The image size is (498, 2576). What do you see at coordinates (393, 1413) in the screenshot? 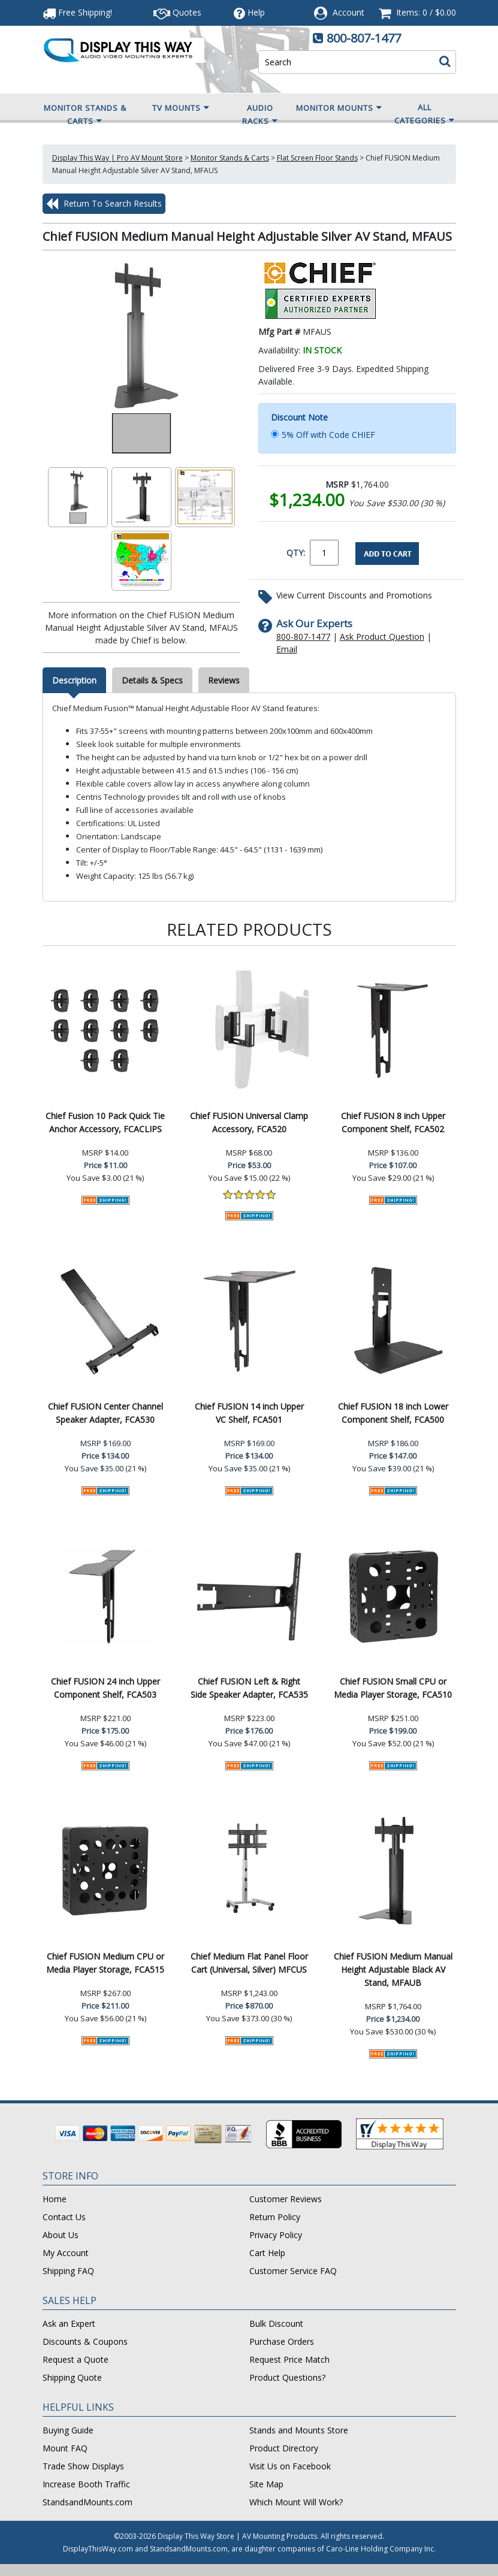
I see `Chief FUSION 18 inch Lower Component Shelf, FCA500` at bounding box center [393, 1413].